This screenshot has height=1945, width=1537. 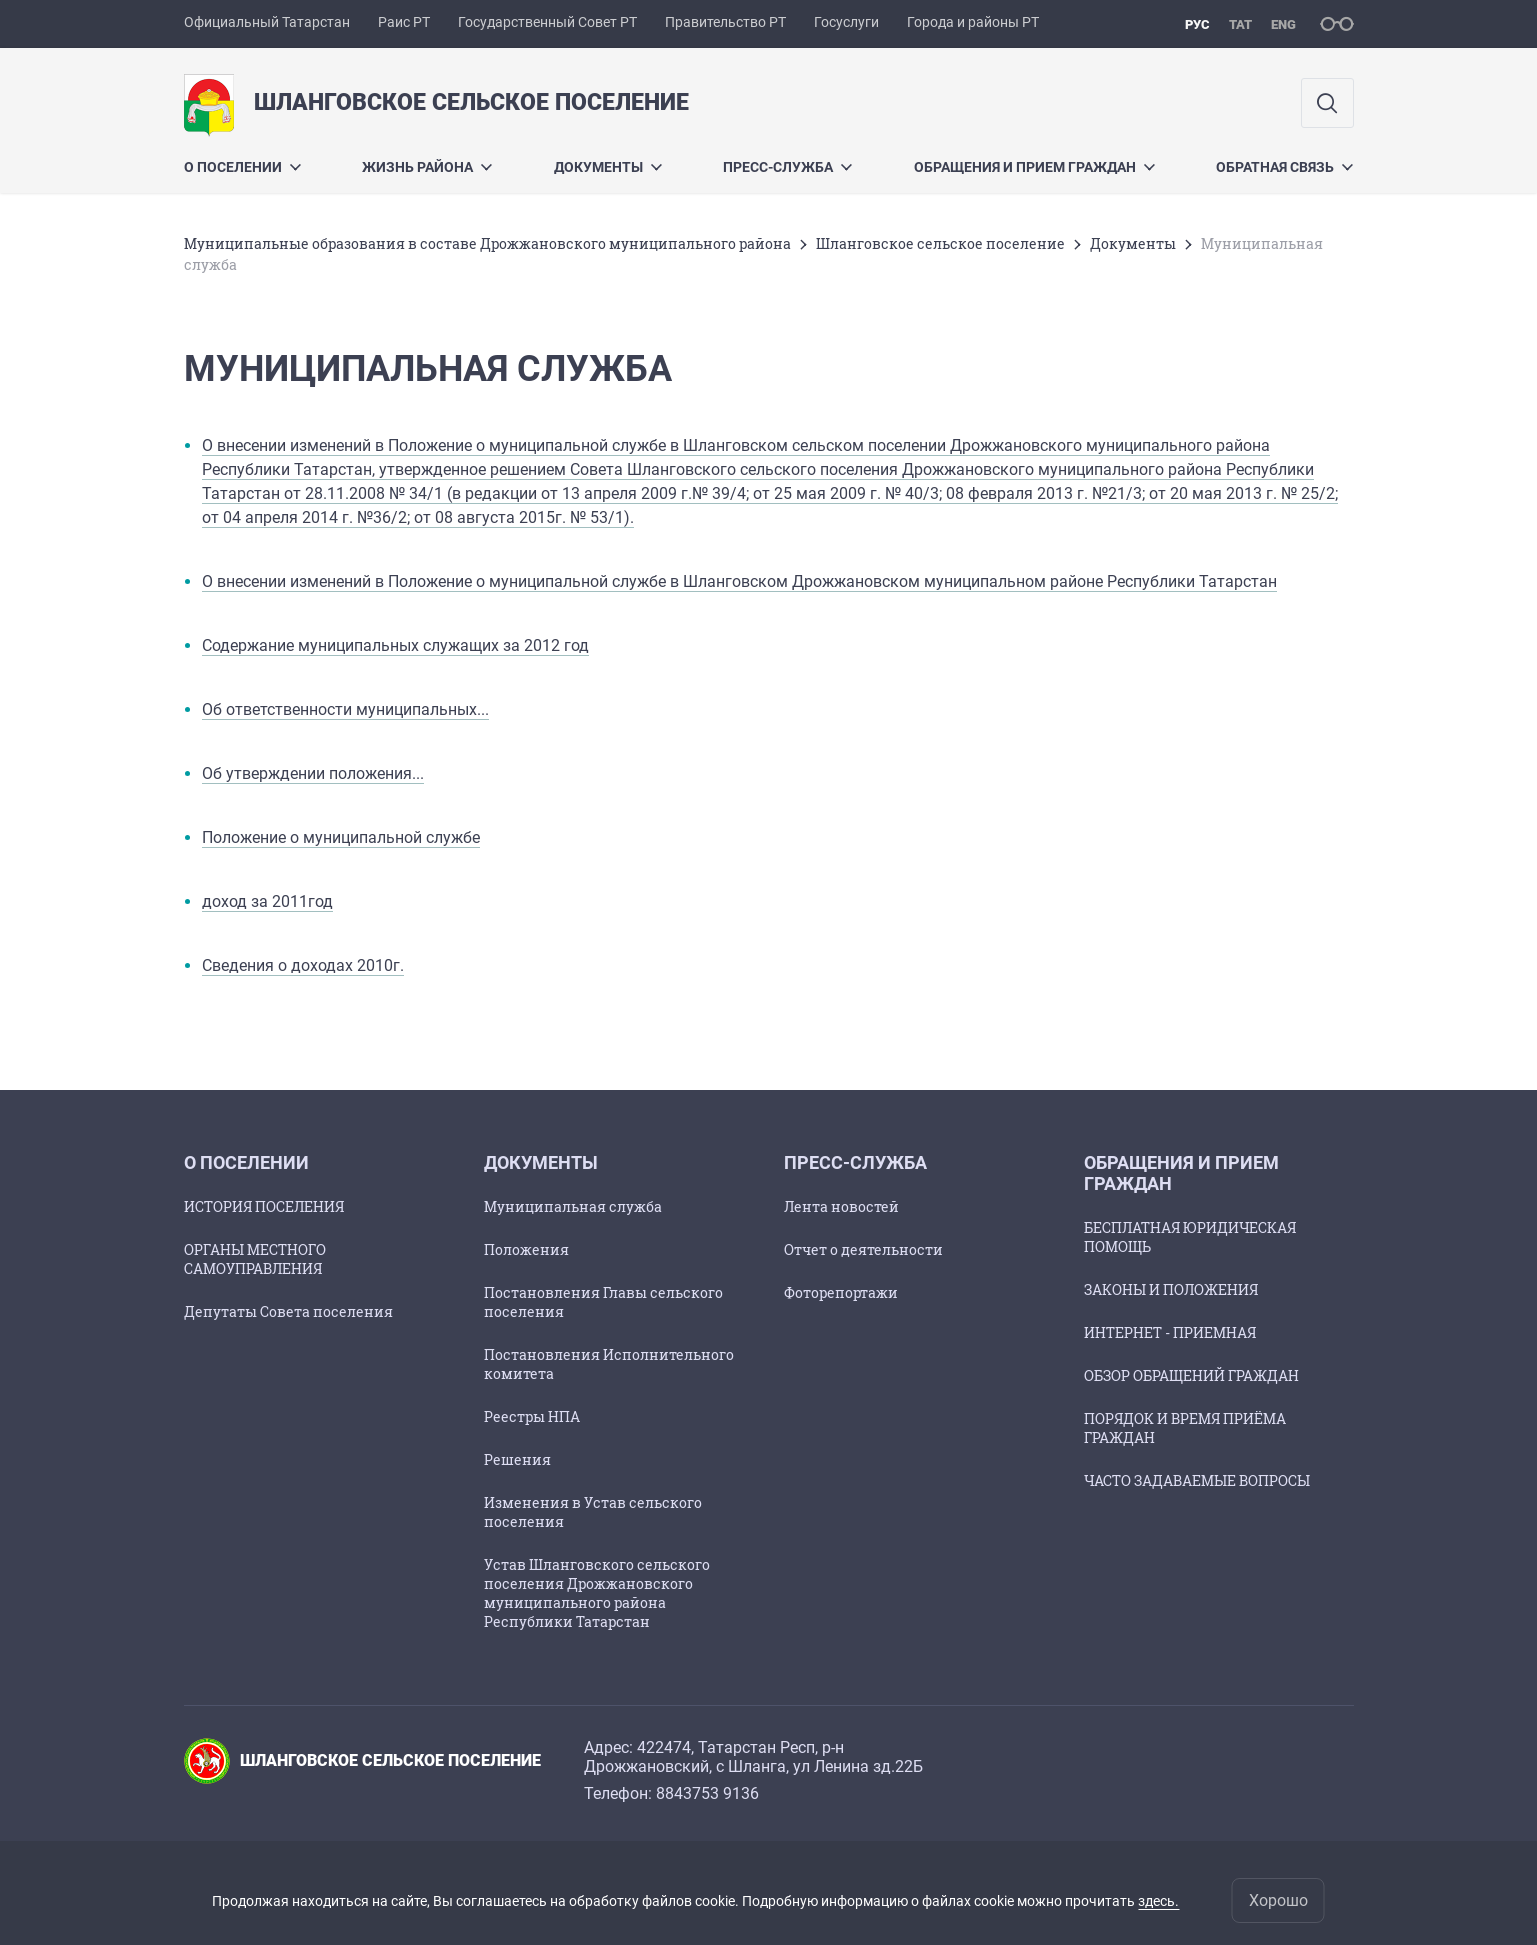 I want to click on Отчет о деятельности, so click(x=863, y=1249).